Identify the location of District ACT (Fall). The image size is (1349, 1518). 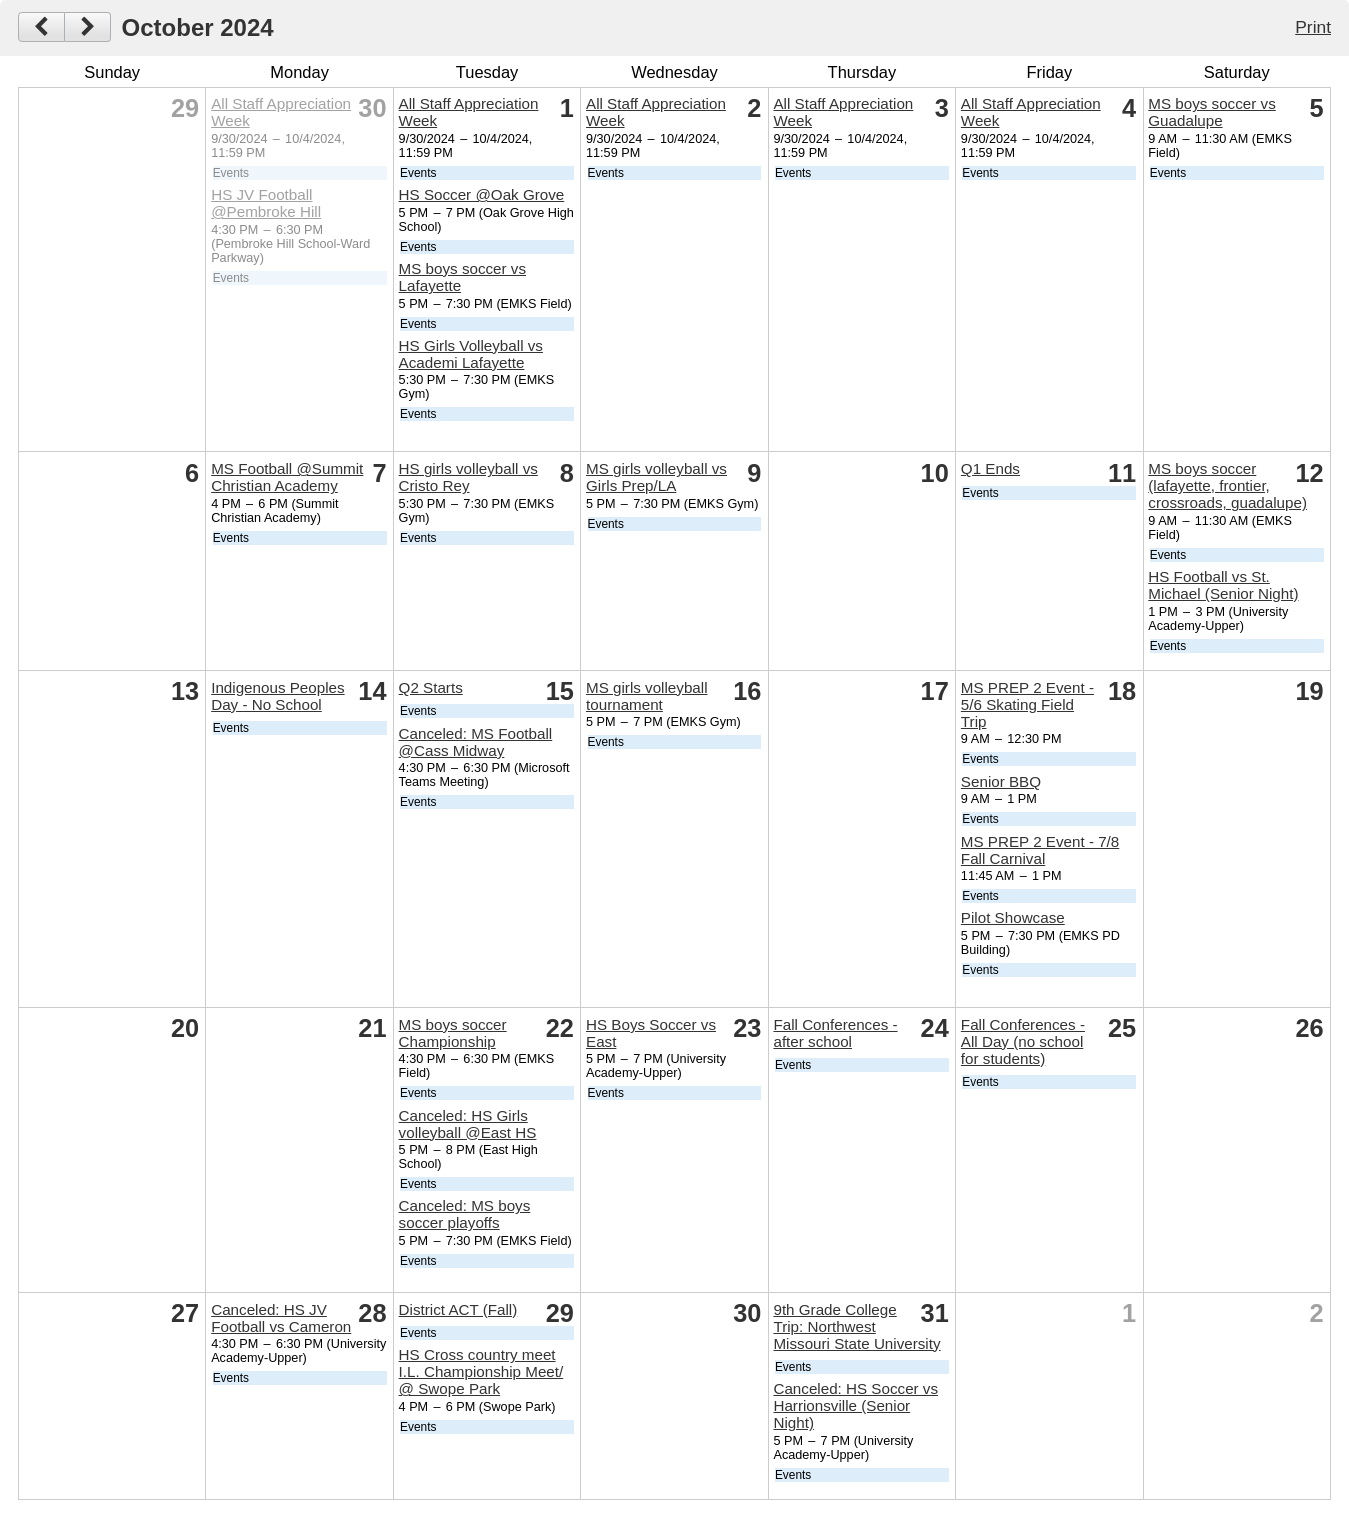
(458, 1309).